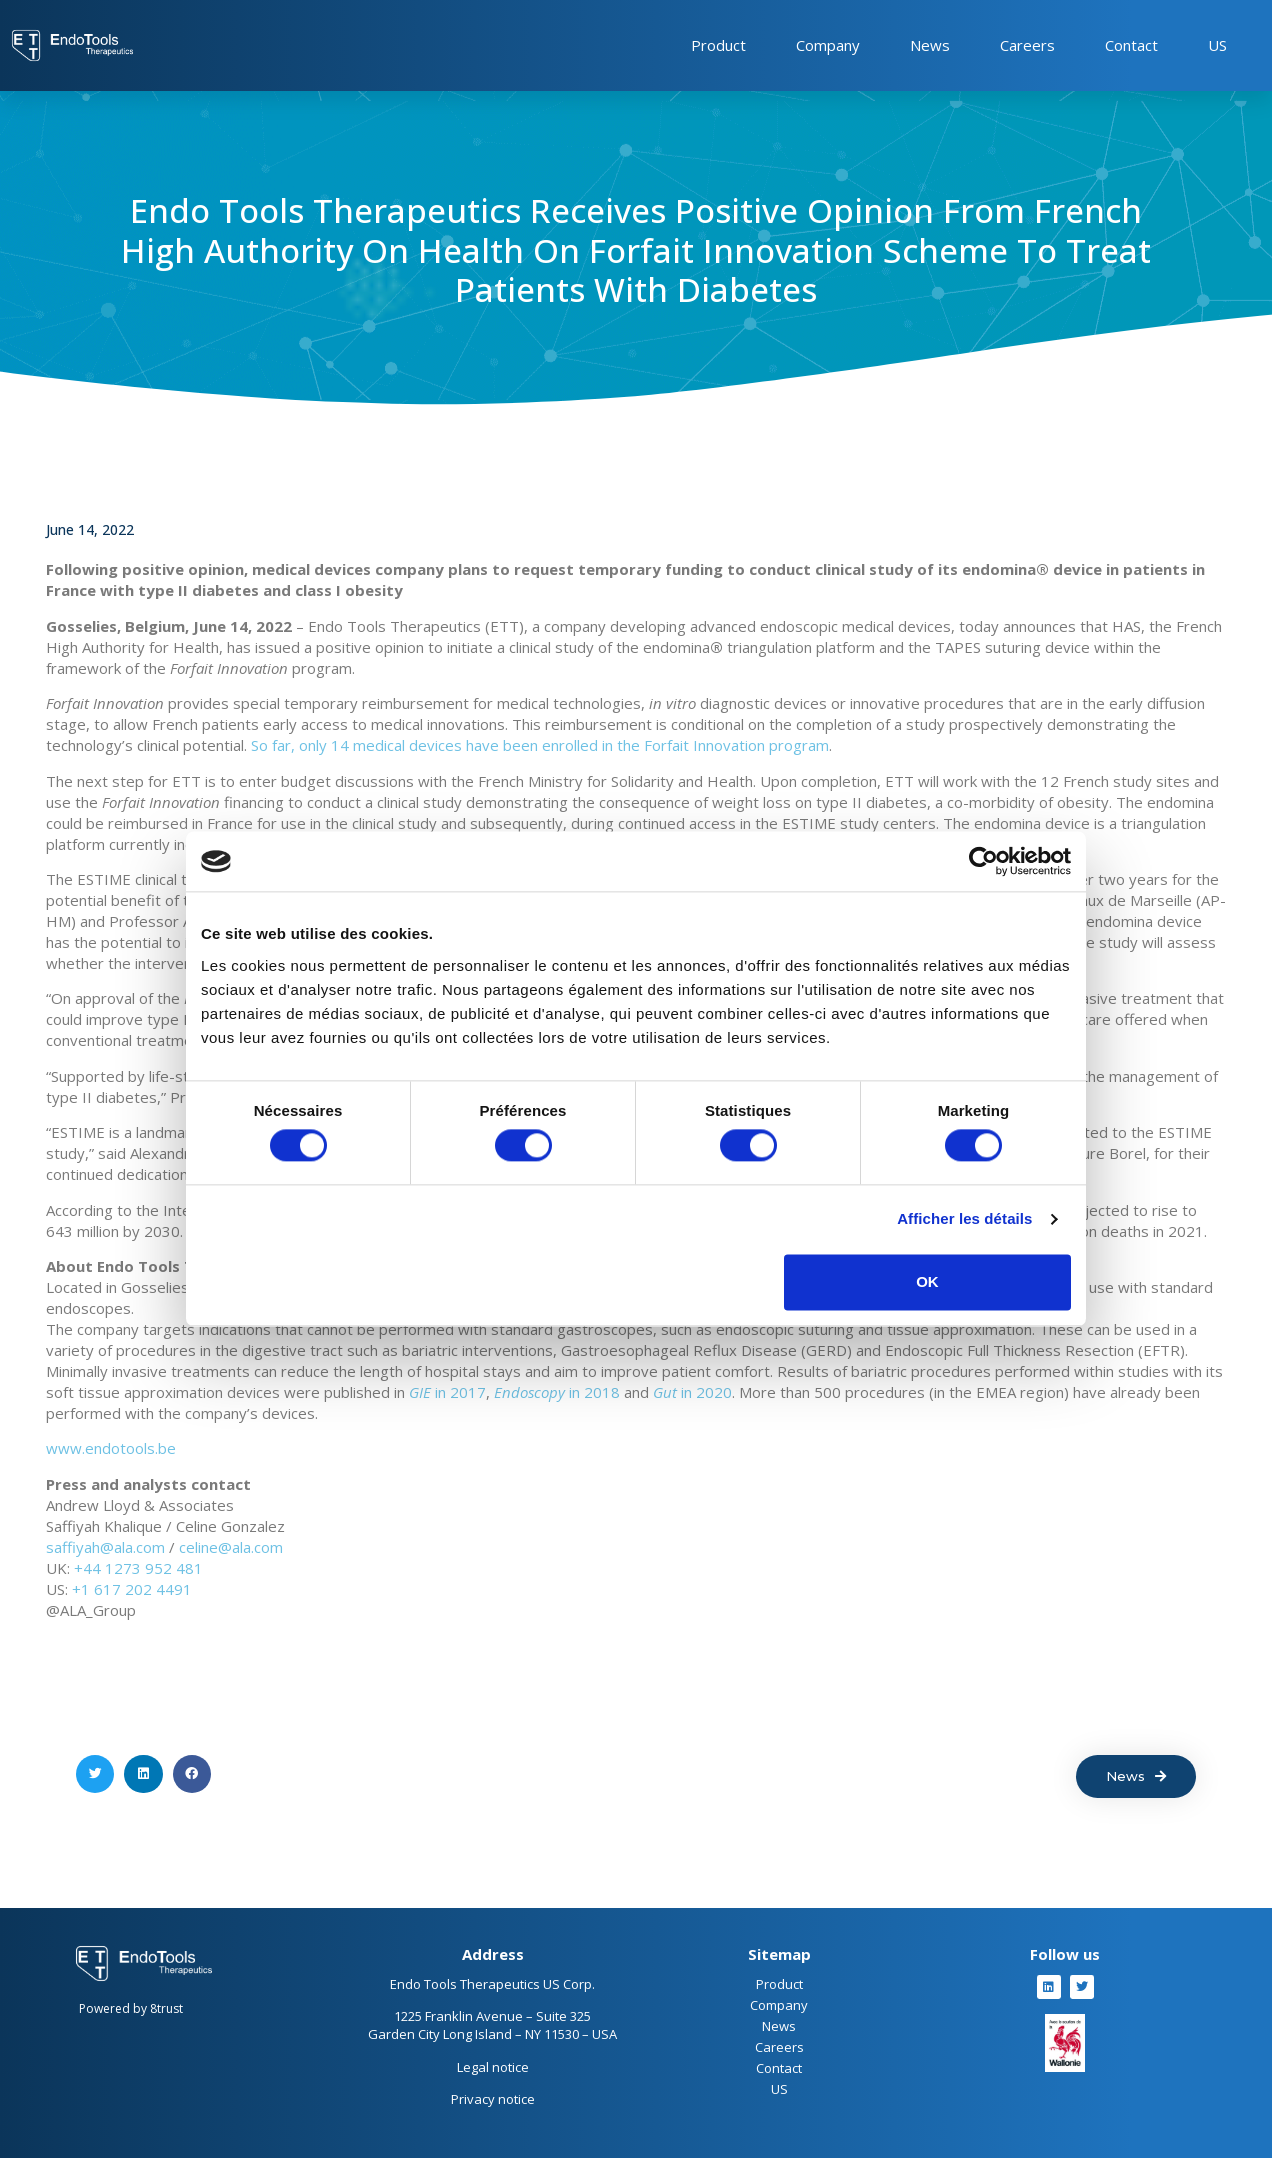 This screenshot has width=1272, height=2158. Describe the element at coordinates (1027, 45) in the screenshot. I see `Careers` at that location.